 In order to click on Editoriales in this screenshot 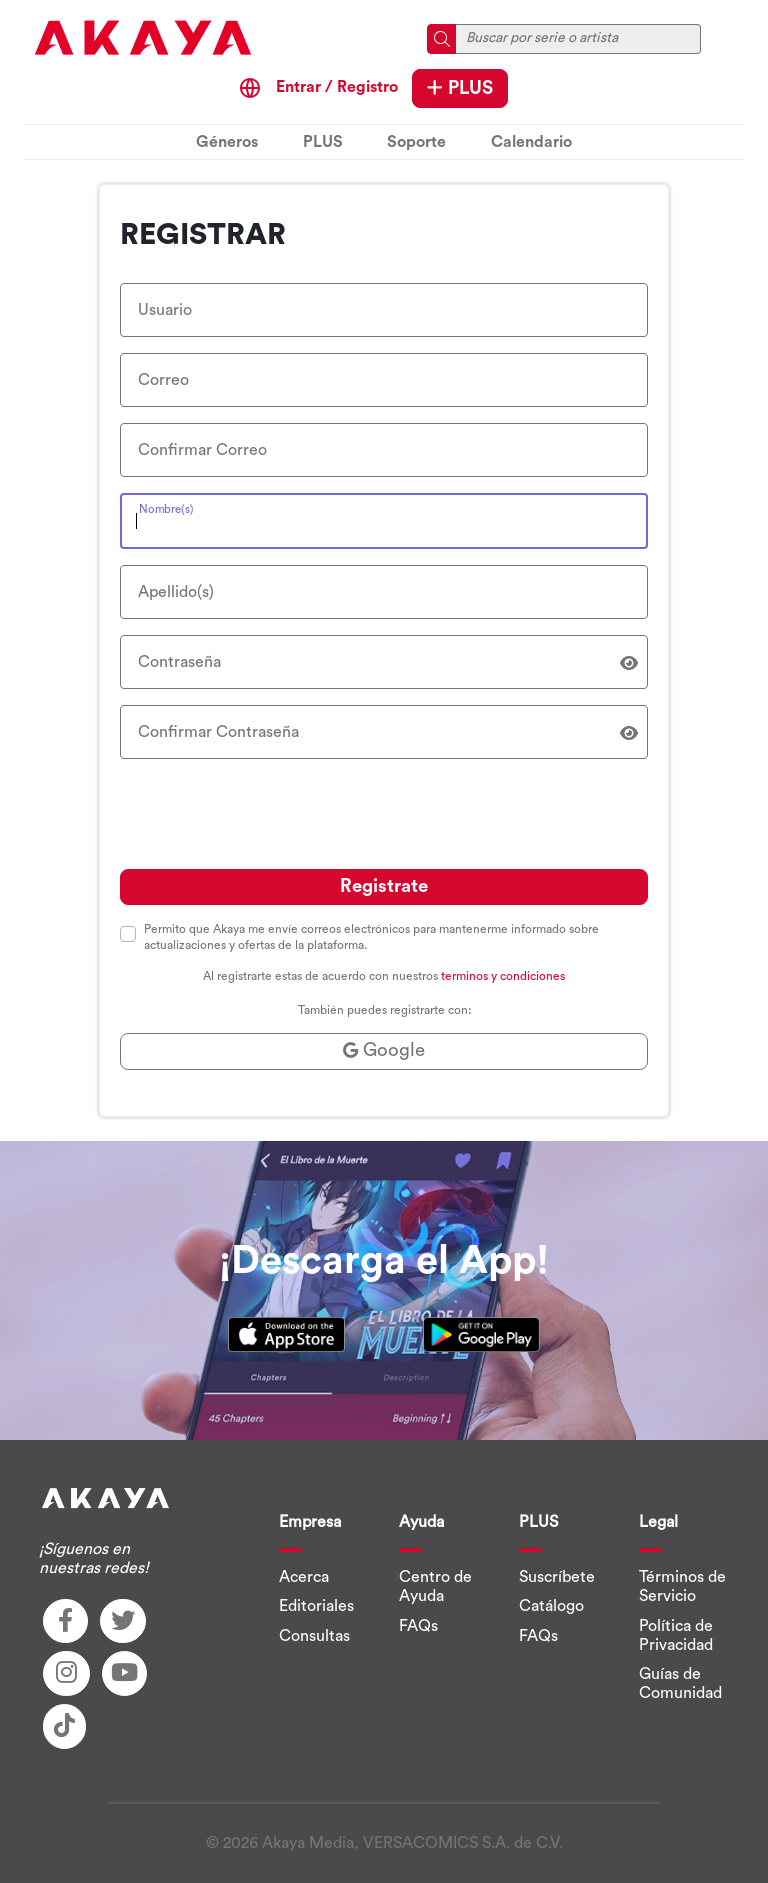, I will do `click(316, 1606)`.